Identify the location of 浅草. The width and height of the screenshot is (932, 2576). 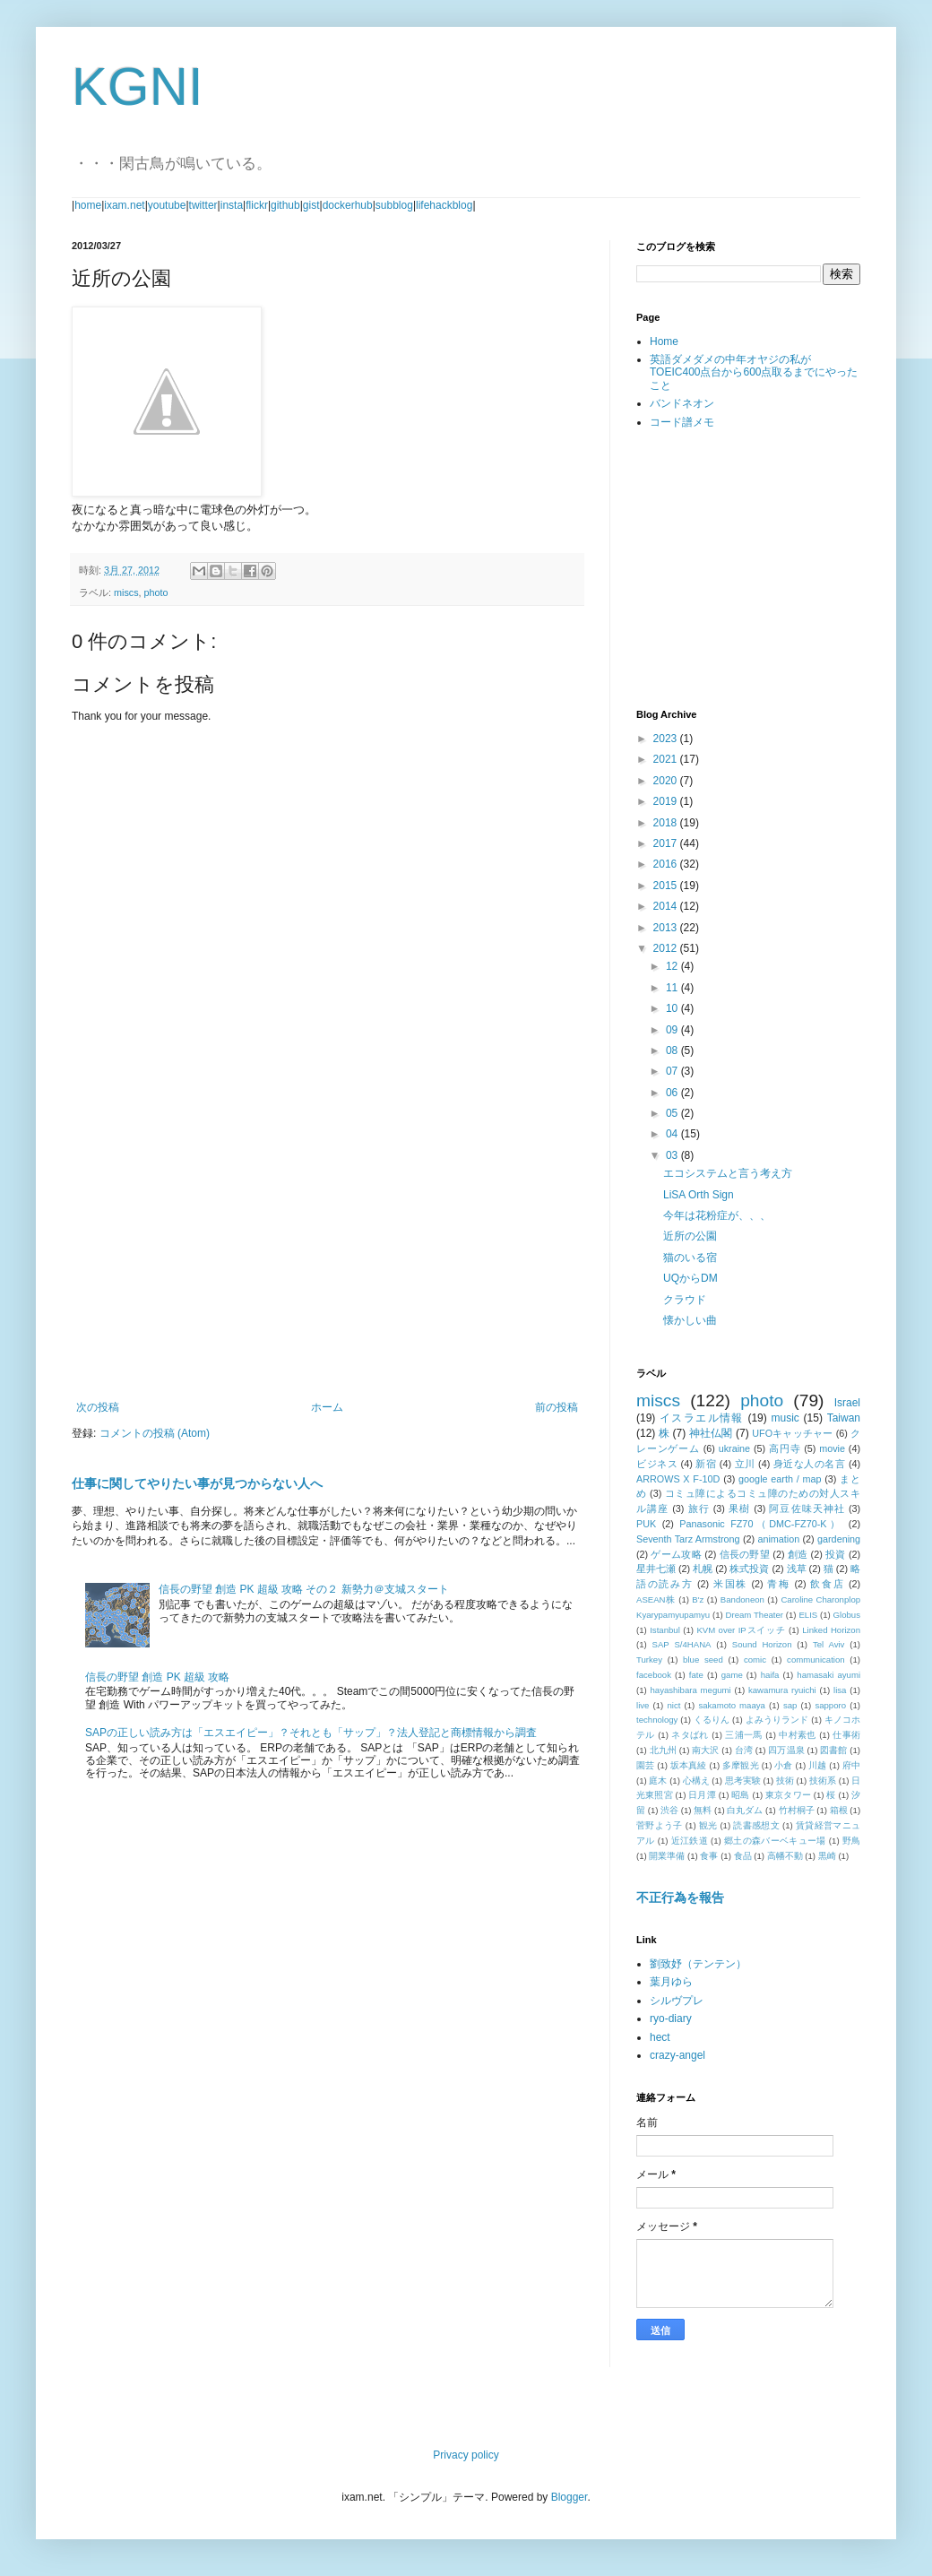
(797, 1568).